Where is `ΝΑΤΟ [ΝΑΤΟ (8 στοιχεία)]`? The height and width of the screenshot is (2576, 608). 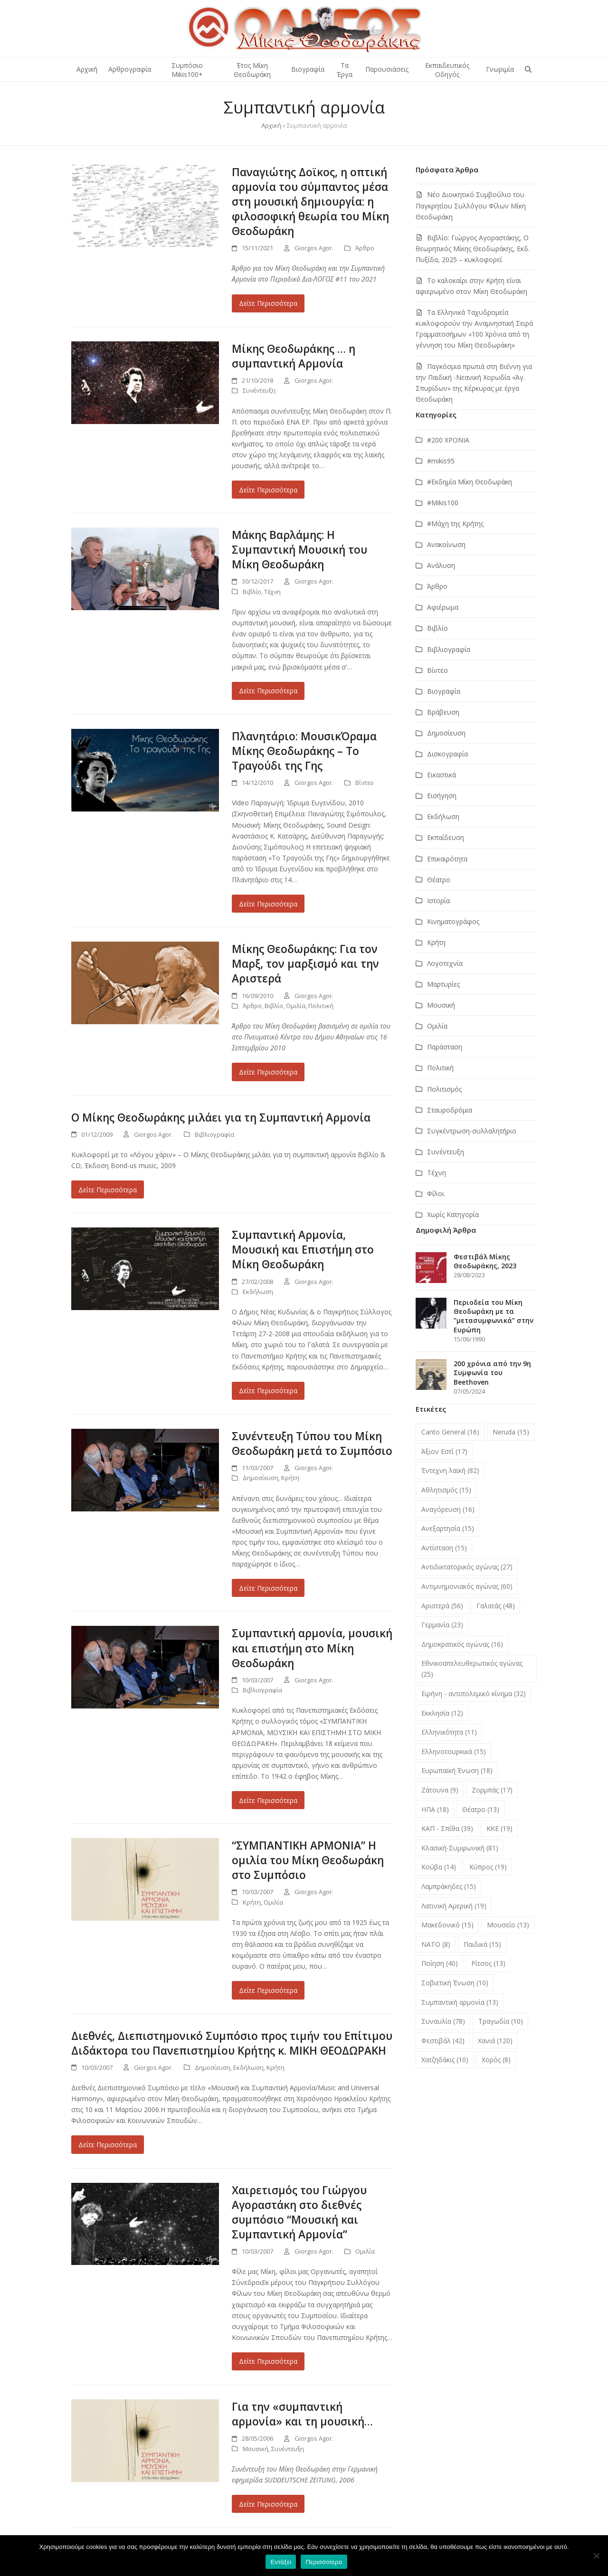 ΝΑΤΟ [ΝΑΤΟ (8 στοιχεία)] is located at coordinates (435, 1944).